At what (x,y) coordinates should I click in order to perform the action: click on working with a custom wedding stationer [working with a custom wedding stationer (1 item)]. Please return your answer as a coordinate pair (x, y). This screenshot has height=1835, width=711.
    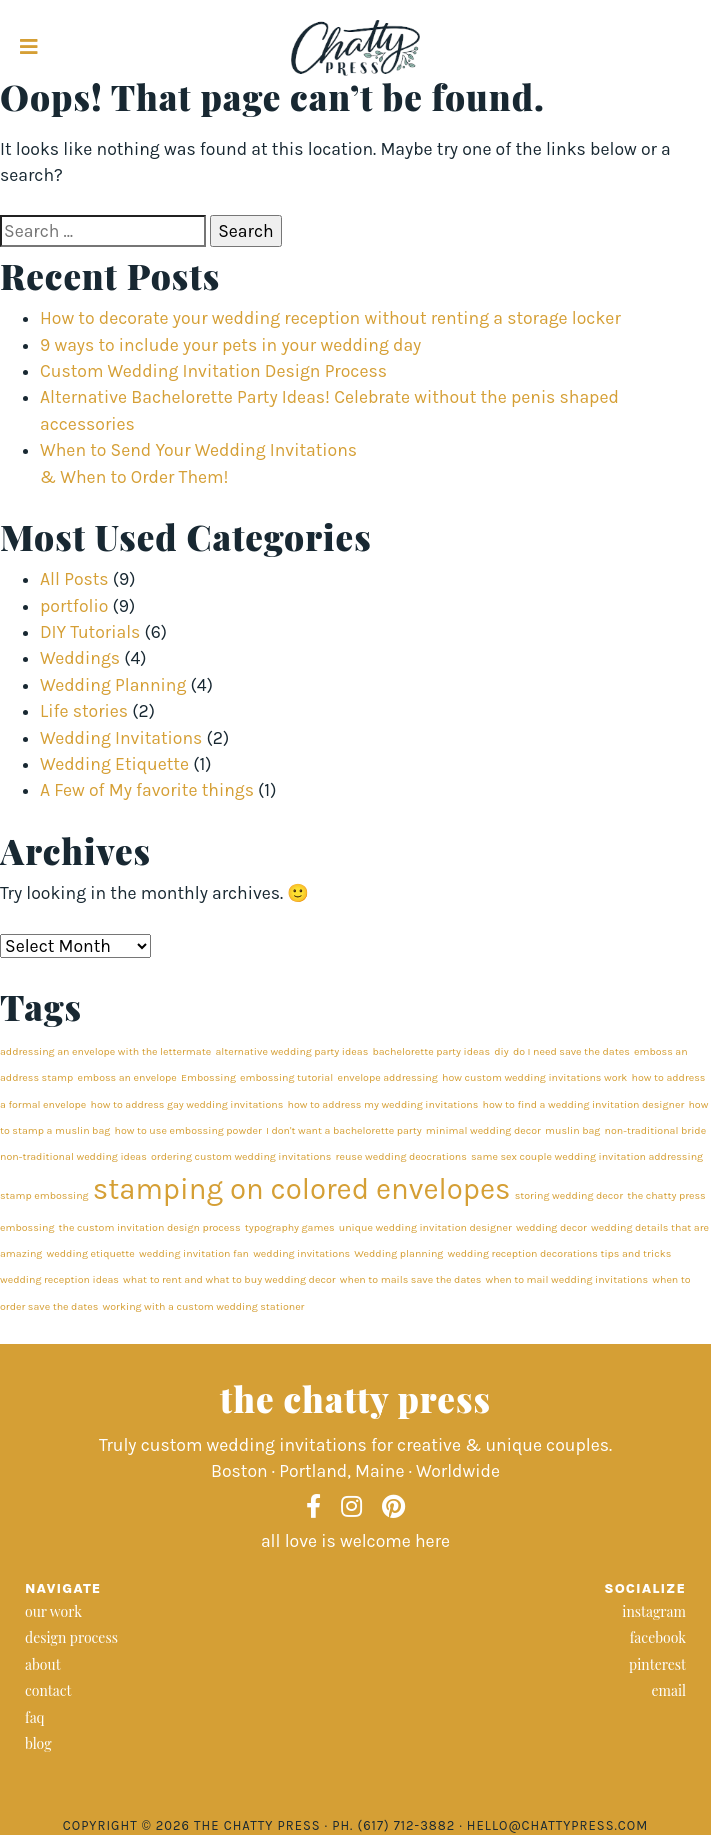
    Looking at the image, I should click on (204, 1306).